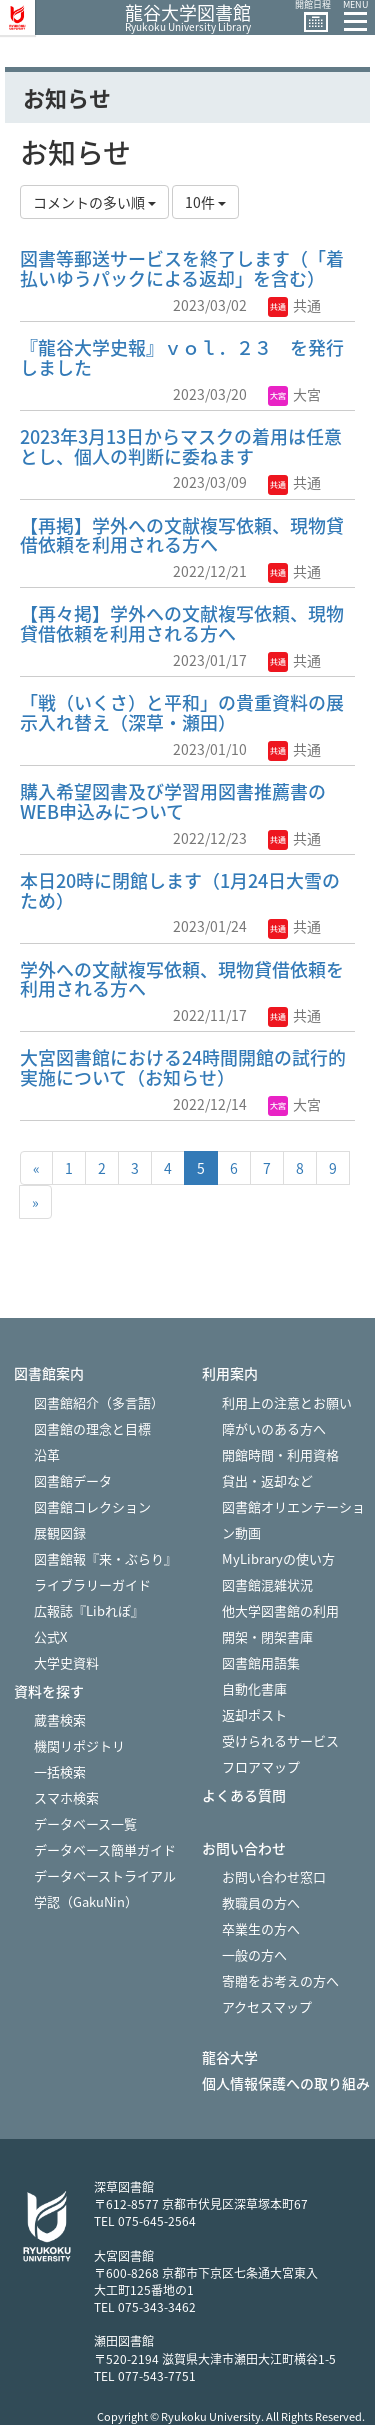 This screenshot has height=2425, width=375. Describe the element at coordinates (181, 446) in the screenshot. I see `2023年3月13日からマスクの着用は任意とし、個人の判断に委ねます` at that location.